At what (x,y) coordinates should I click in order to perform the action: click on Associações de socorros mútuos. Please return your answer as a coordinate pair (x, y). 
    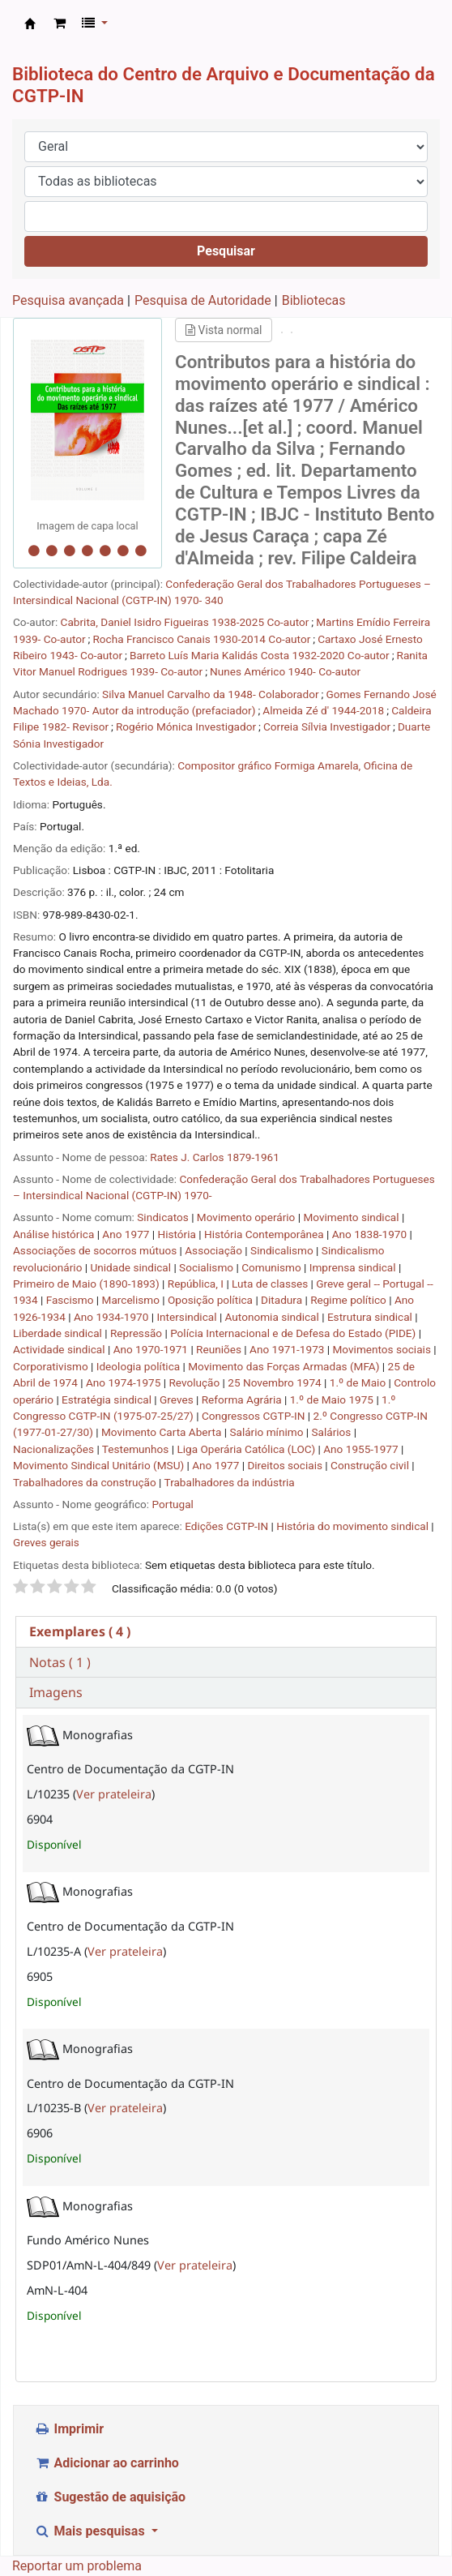
    Looking at the image, I should click on (96, 1250).